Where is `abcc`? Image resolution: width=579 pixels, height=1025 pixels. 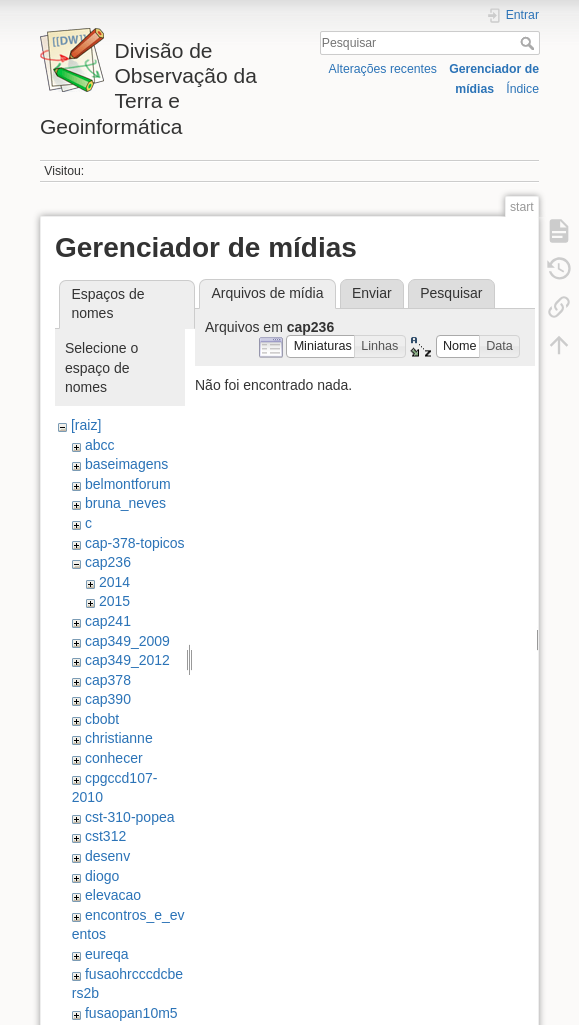
abcc is located at coordinates (100, 445).